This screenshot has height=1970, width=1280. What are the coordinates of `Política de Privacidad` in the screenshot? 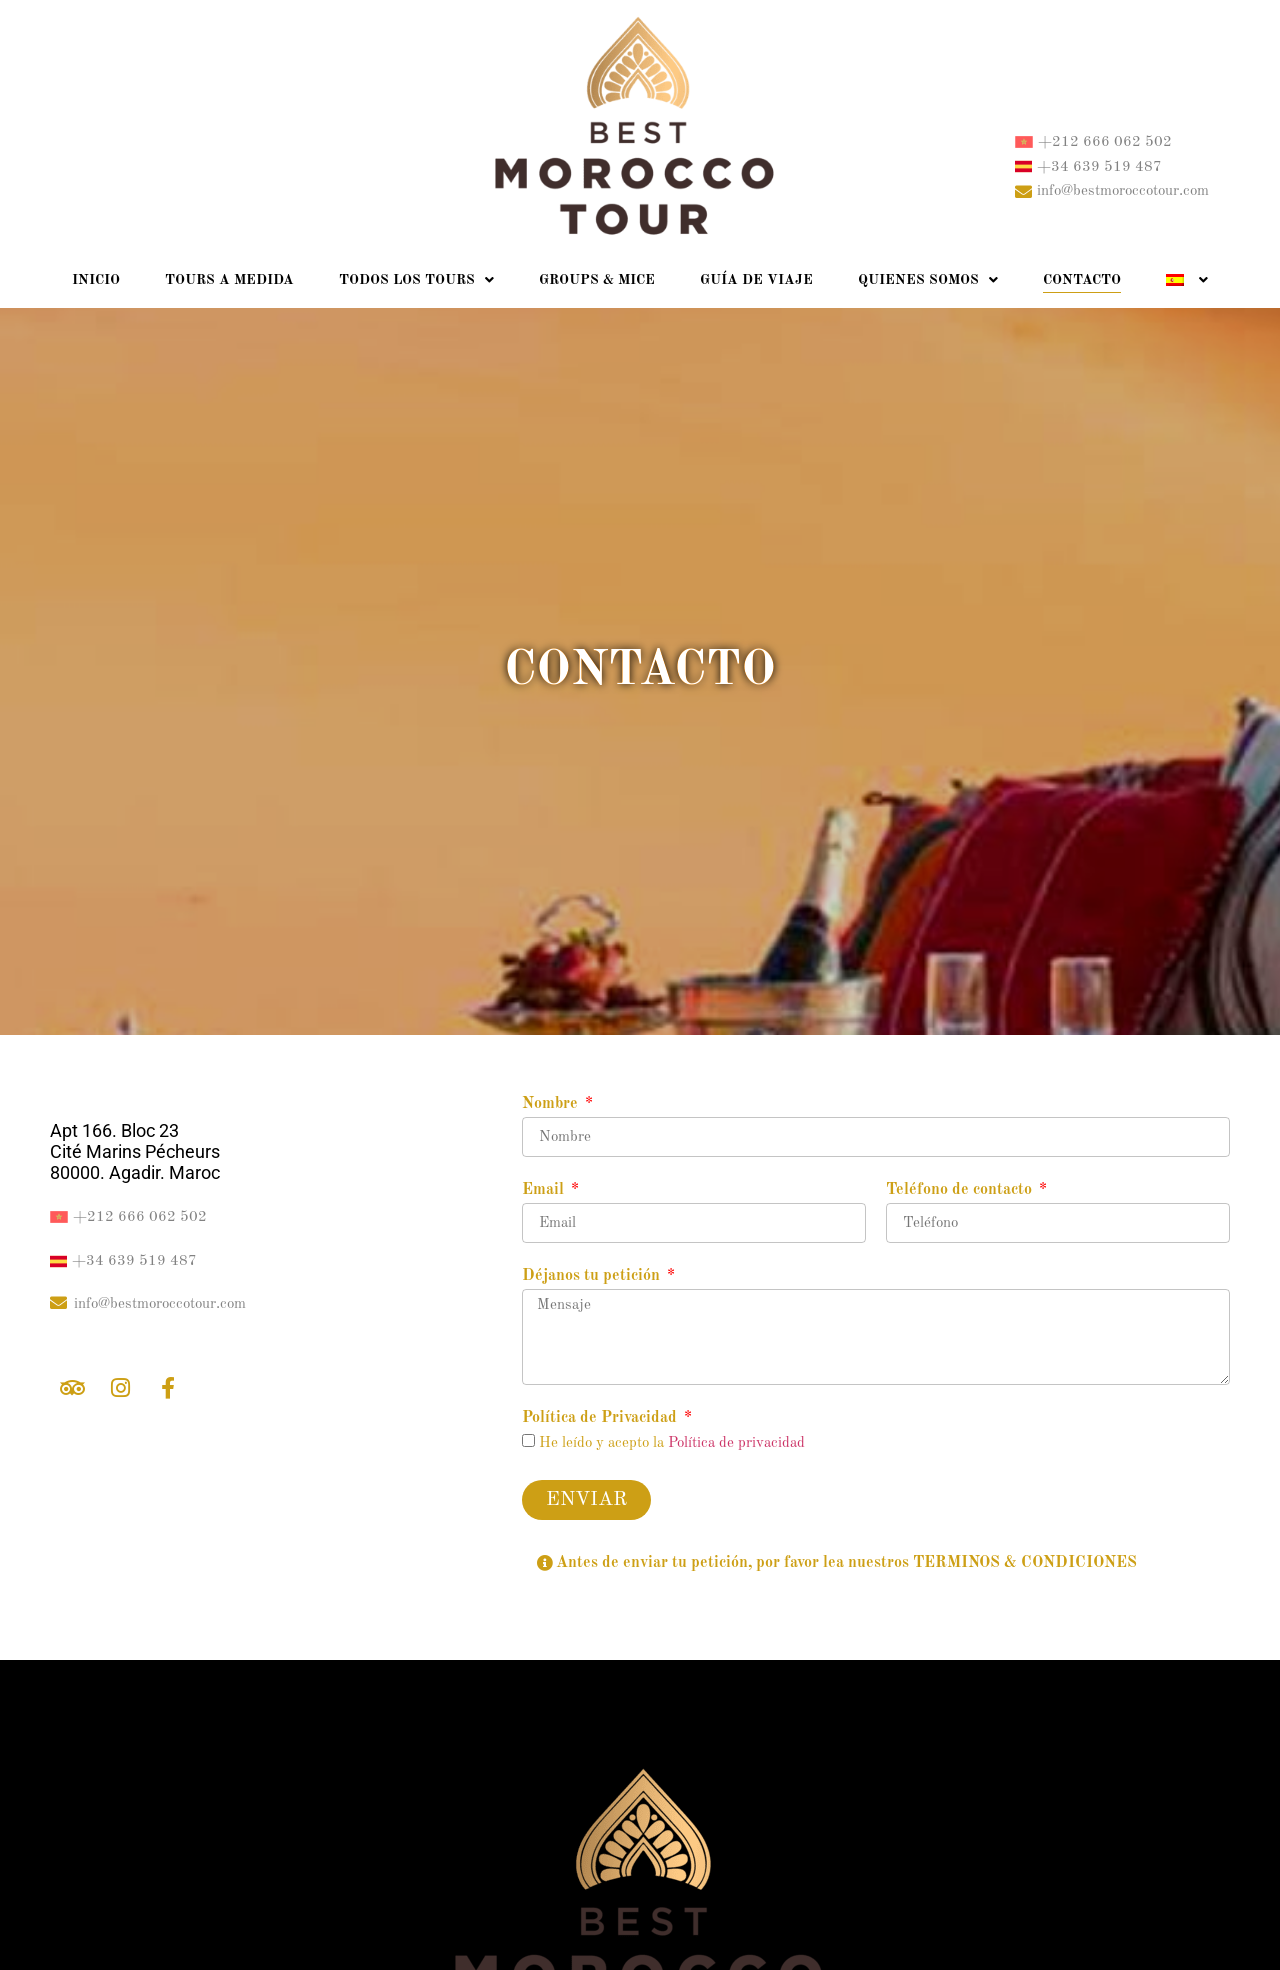 It's located at (601, 1418).